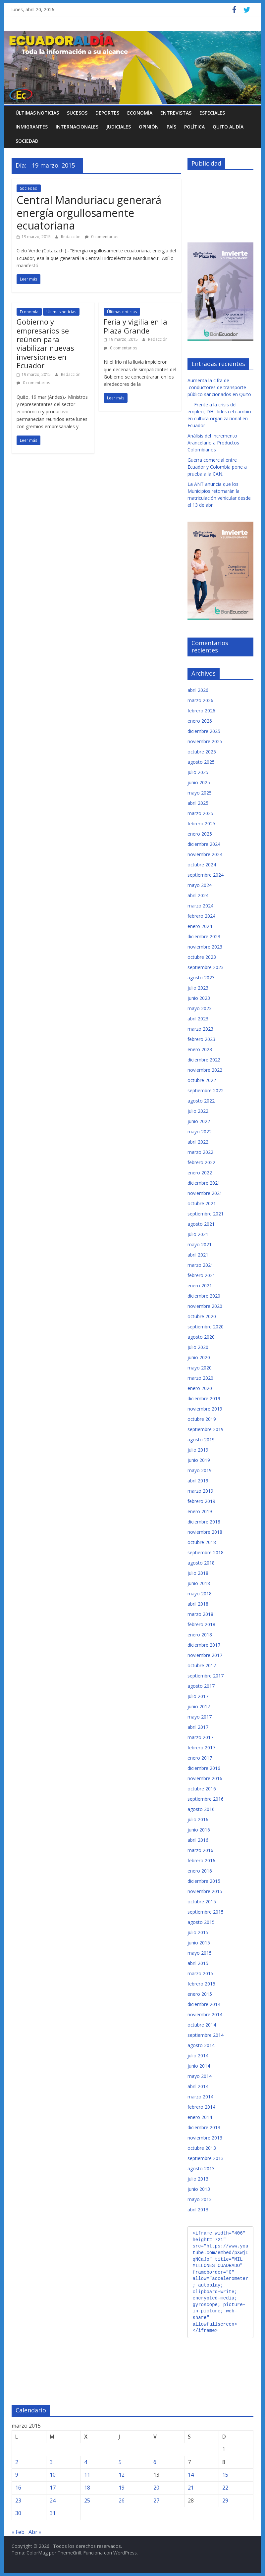 Image resolution: width=265 pixels, height=2576 pixels. I want to click on Redacción, so click(71, 236).